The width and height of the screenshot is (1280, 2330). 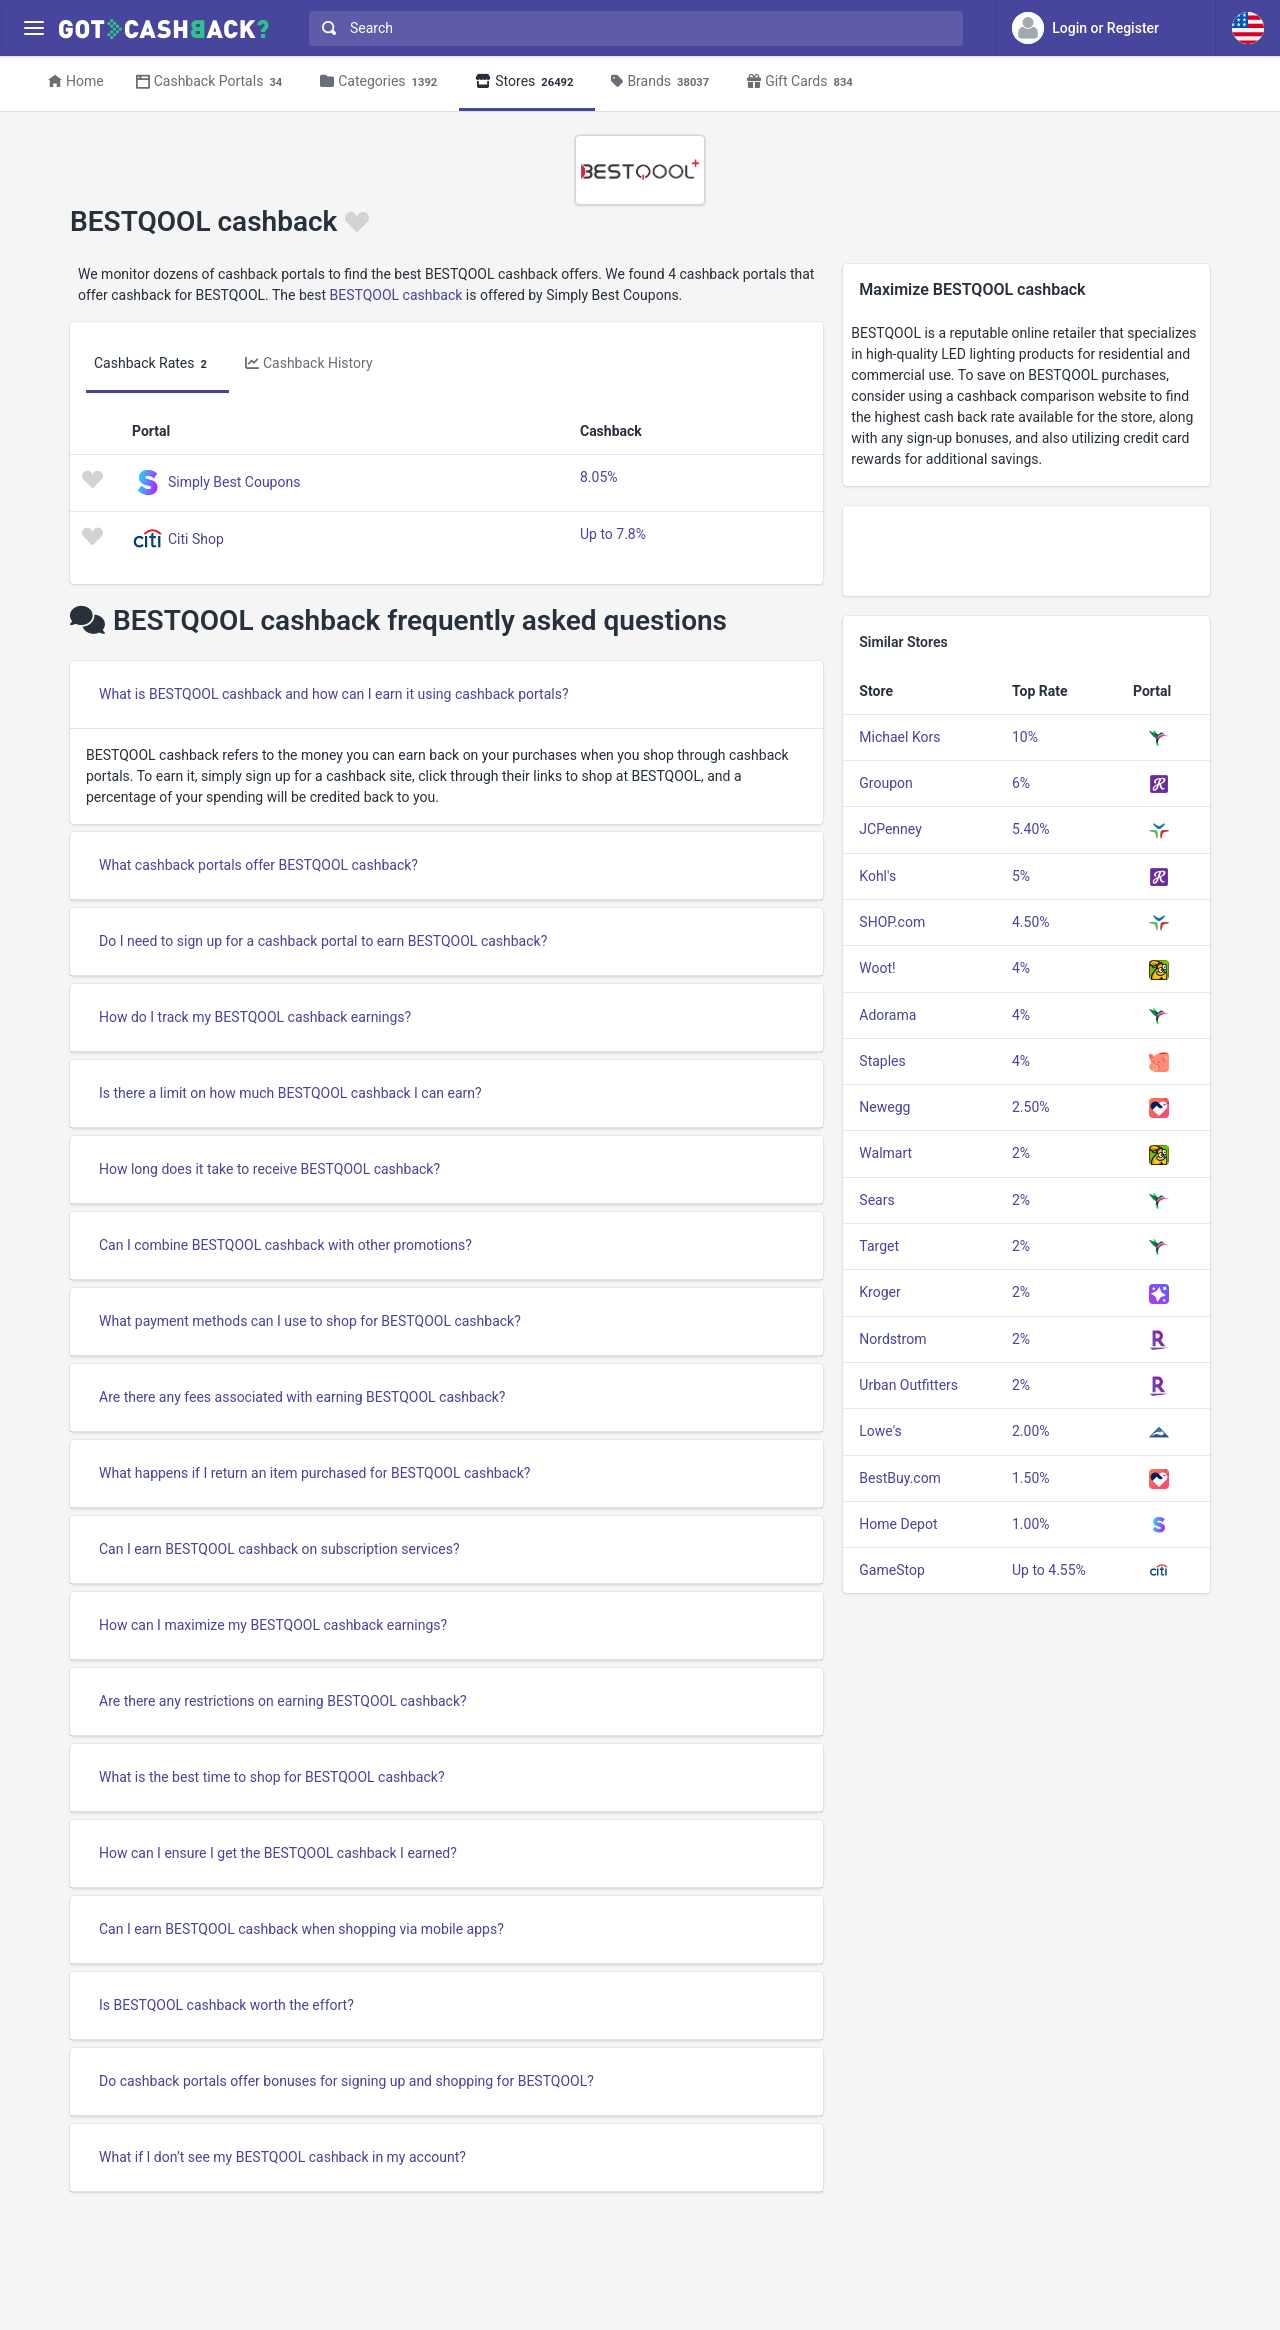 I want to click on How long does it take to receive BESTQOOL cashback?, so click(x=269, y=1169).